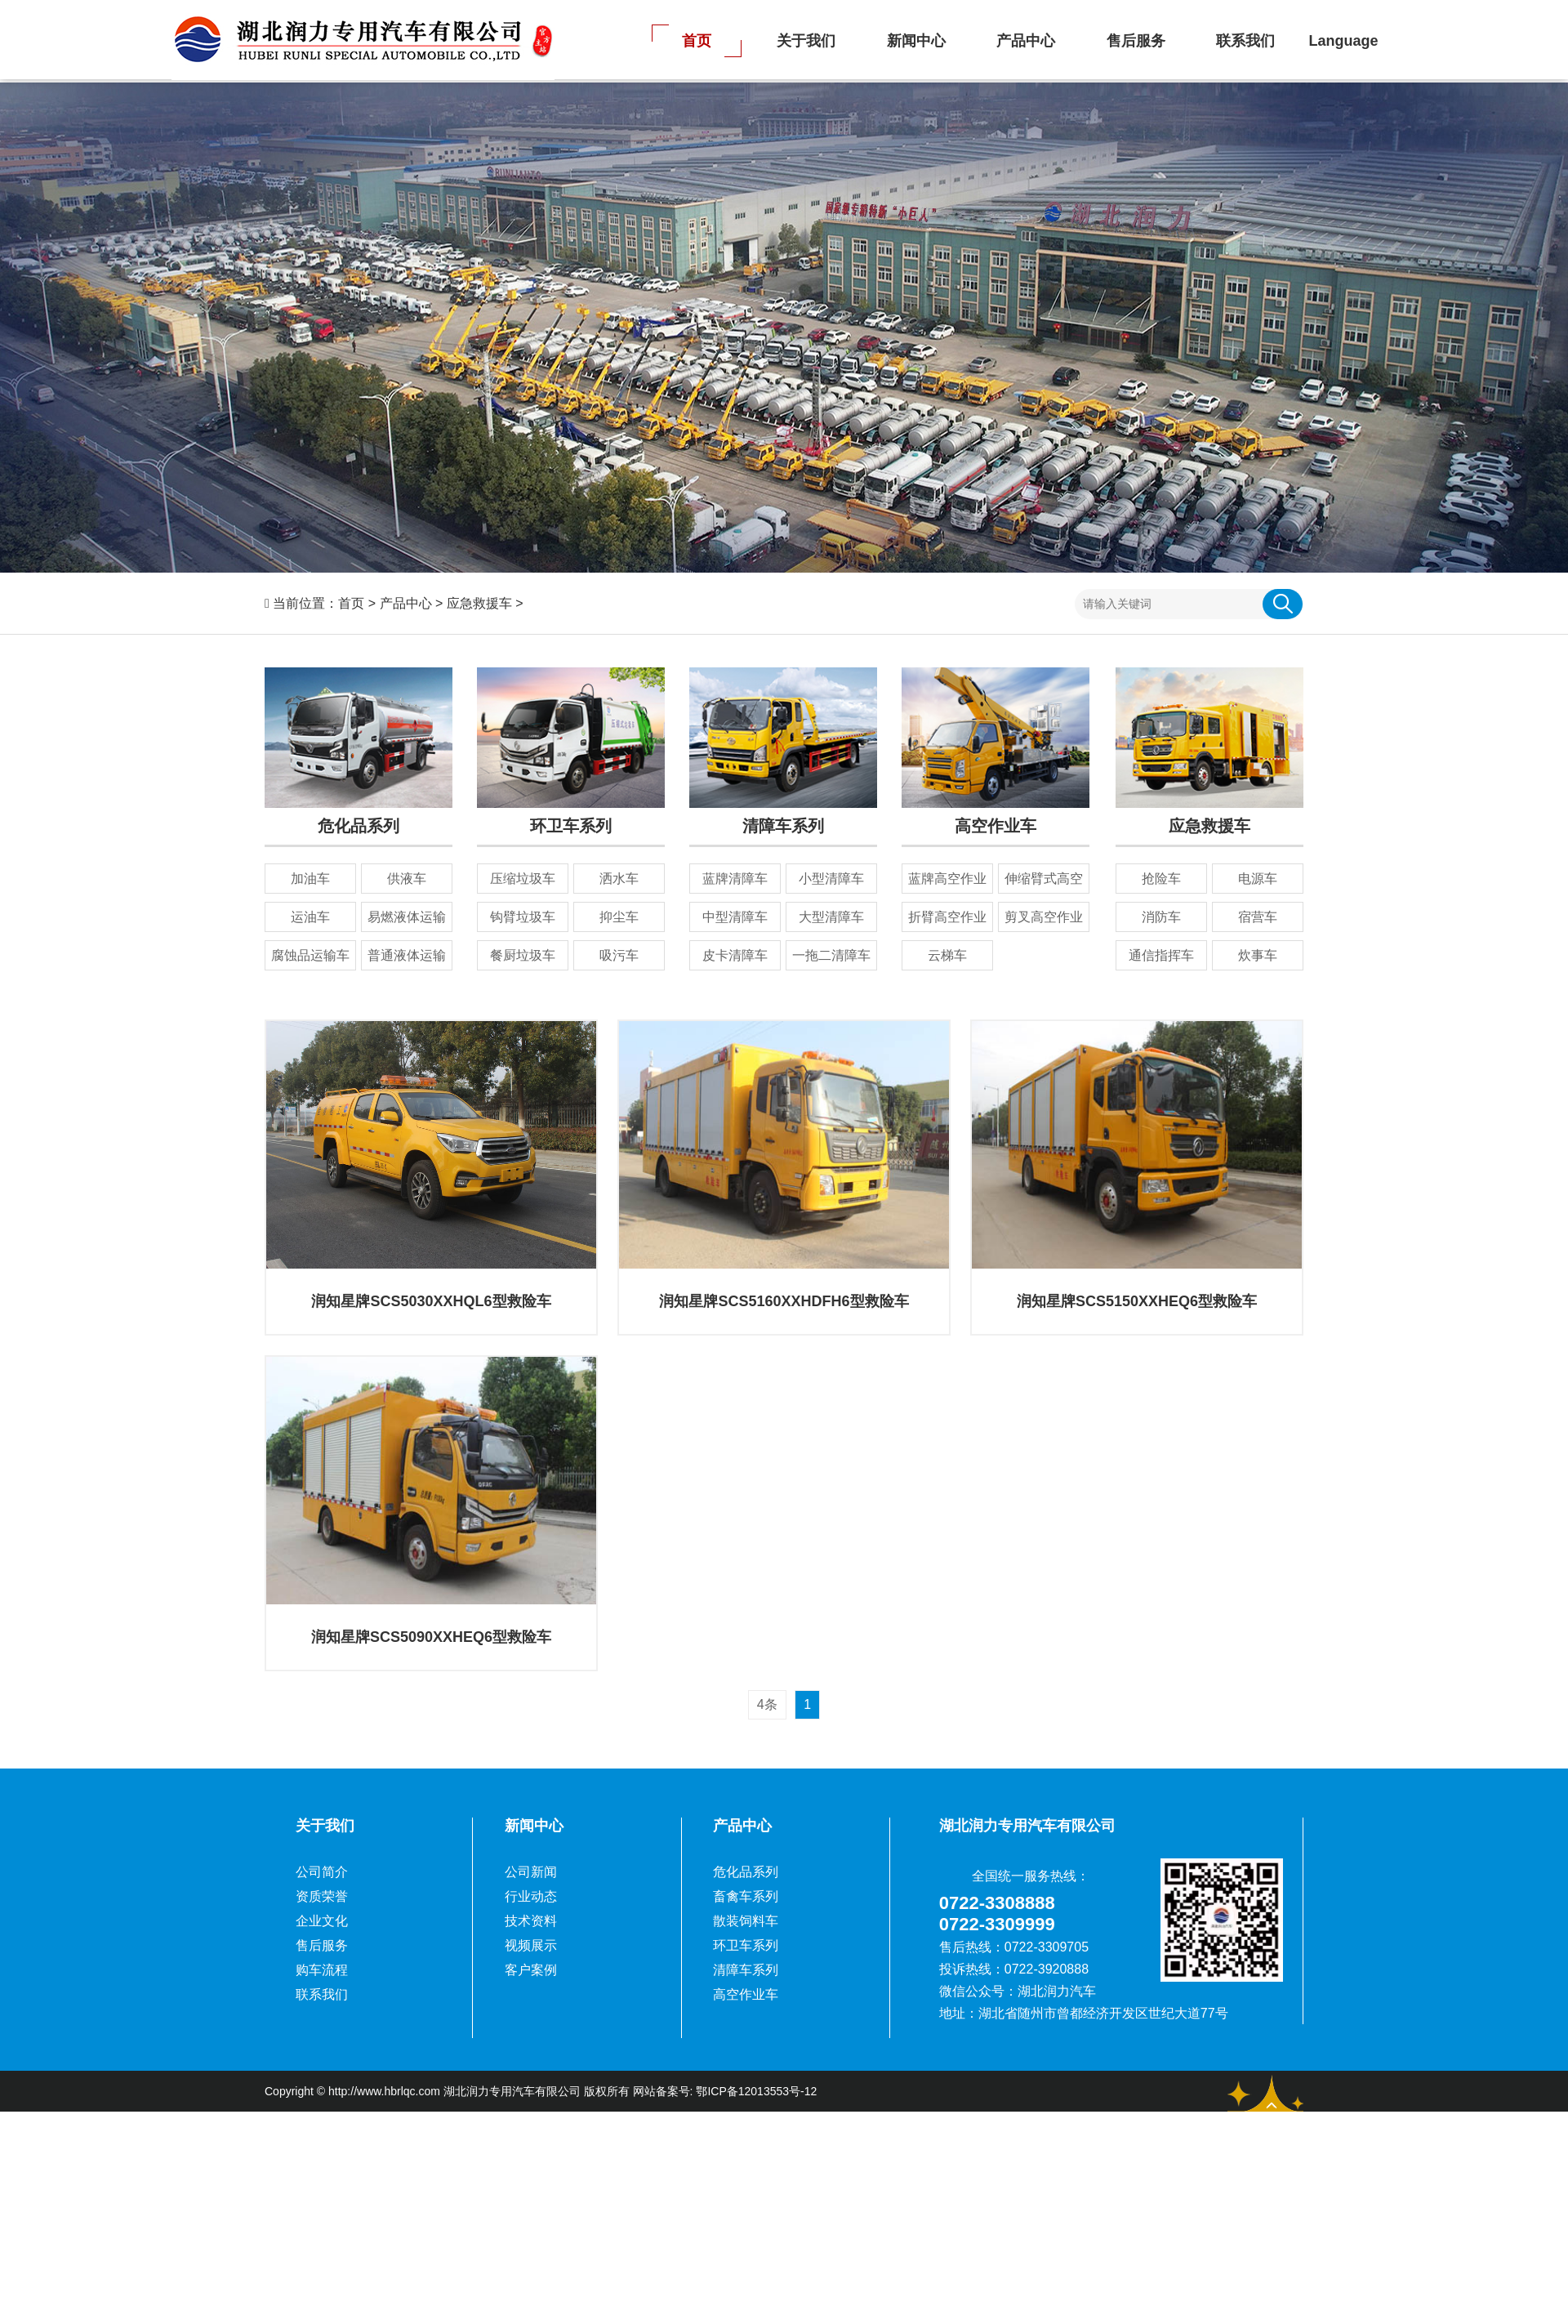 The image size is (1568, 2324). What do you see at coordinates (1245, 41) in the screenshot?
I see `联系我们` at bounding box center [1245, 41].